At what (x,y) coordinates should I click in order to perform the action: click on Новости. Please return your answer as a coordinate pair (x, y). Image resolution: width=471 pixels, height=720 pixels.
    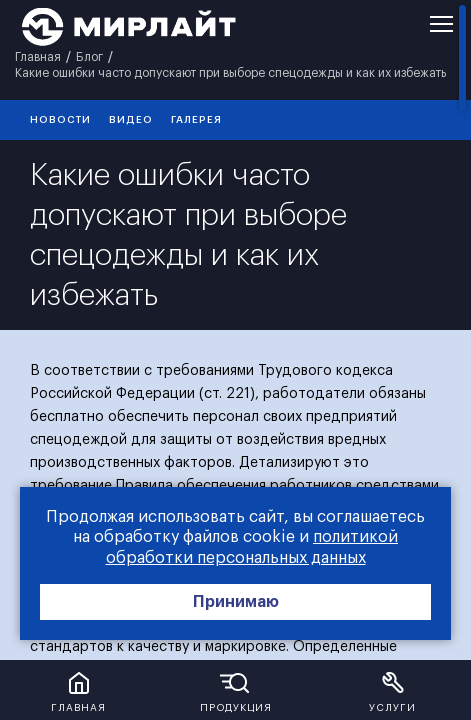
    Looking at the image, I should click on (60, 120).